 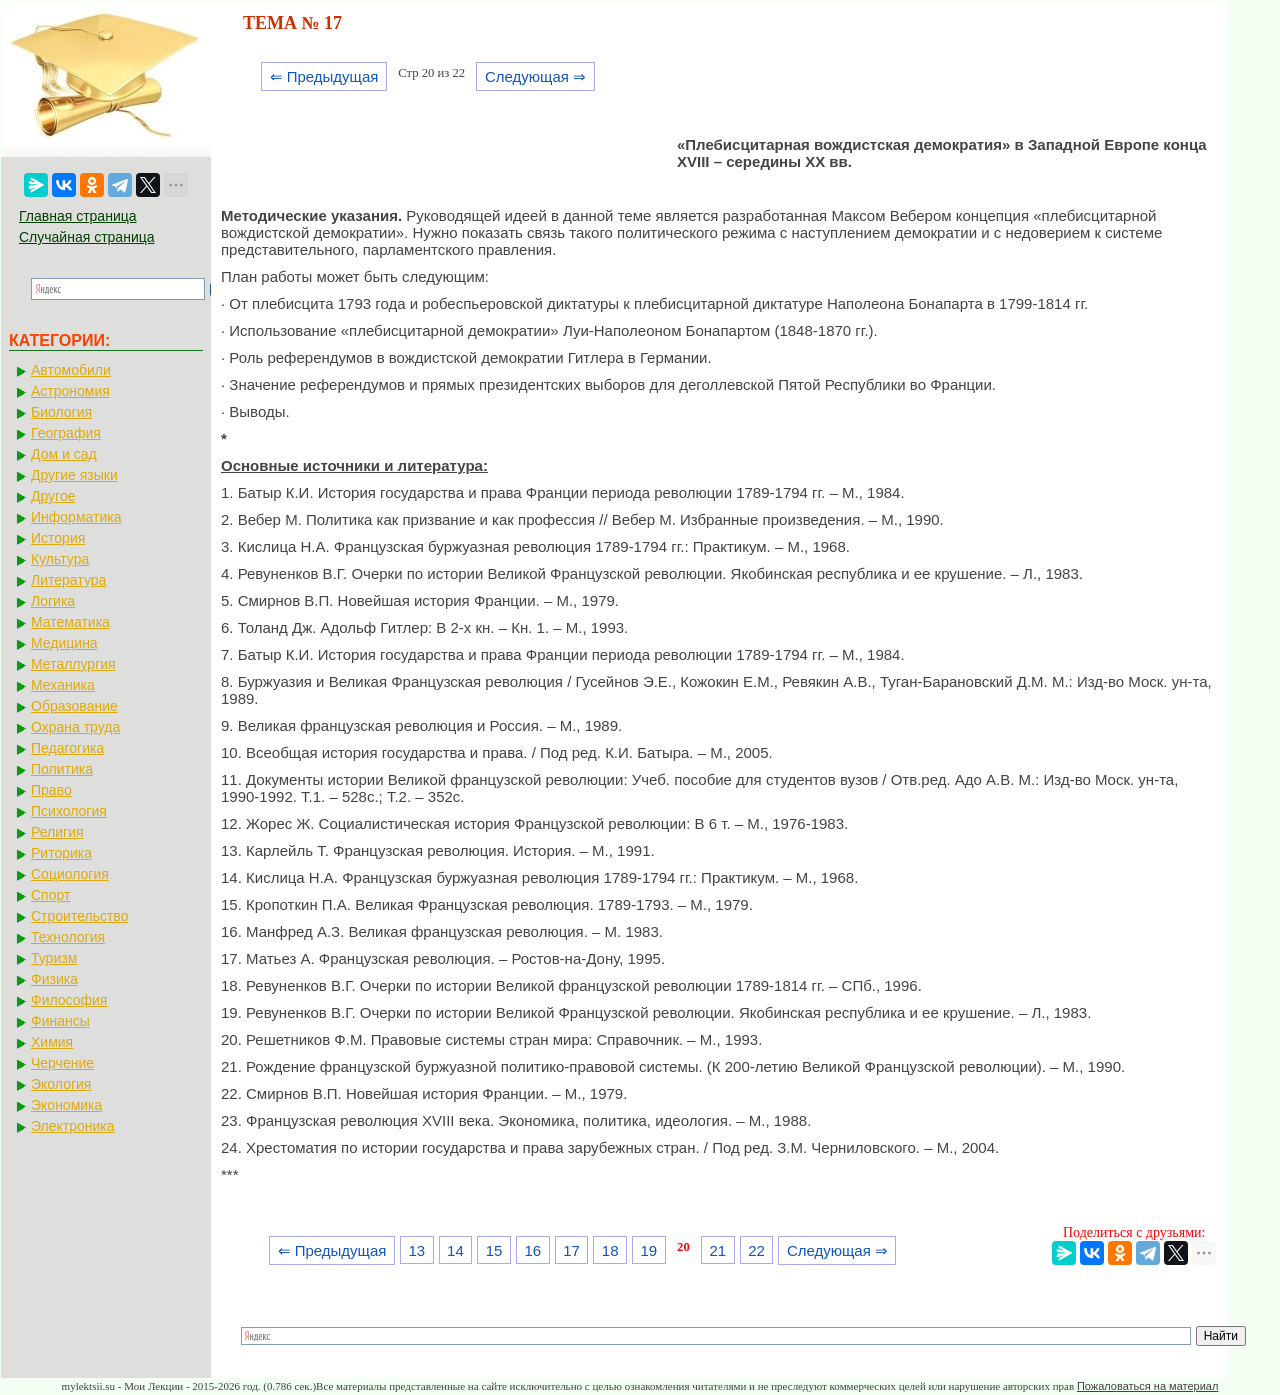 What do you see at coordinates (69, 1000) in the screenshot?
I see `Философия` at bounding box center [69, 1000].